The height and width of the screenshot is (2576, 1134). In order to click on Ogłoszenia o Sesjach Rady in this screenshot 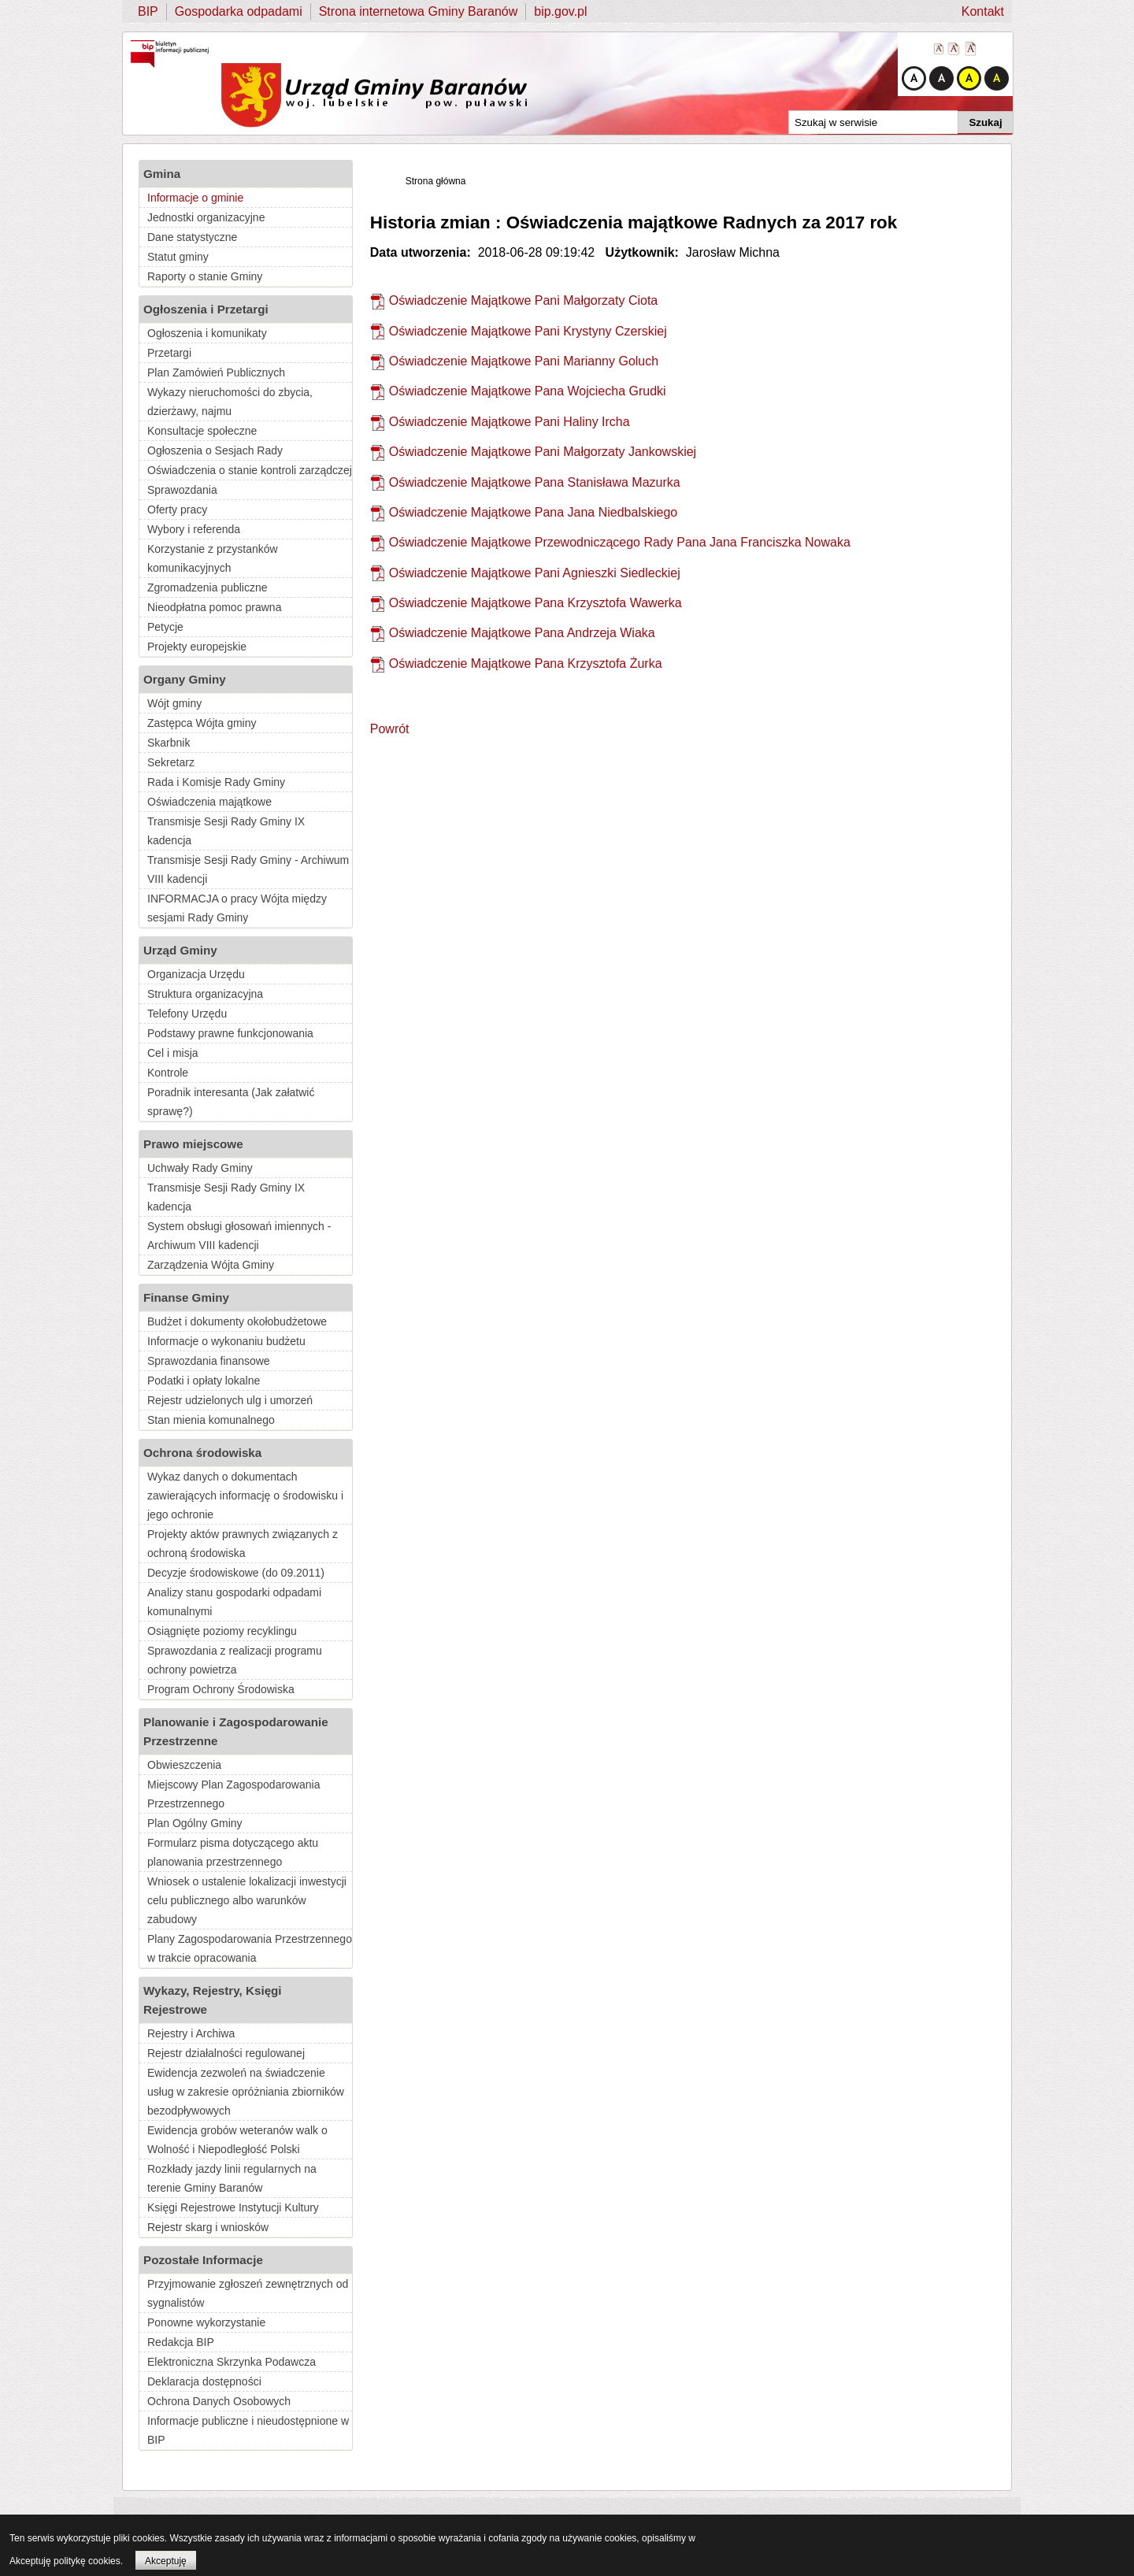, I will do `click(215, 450)`.